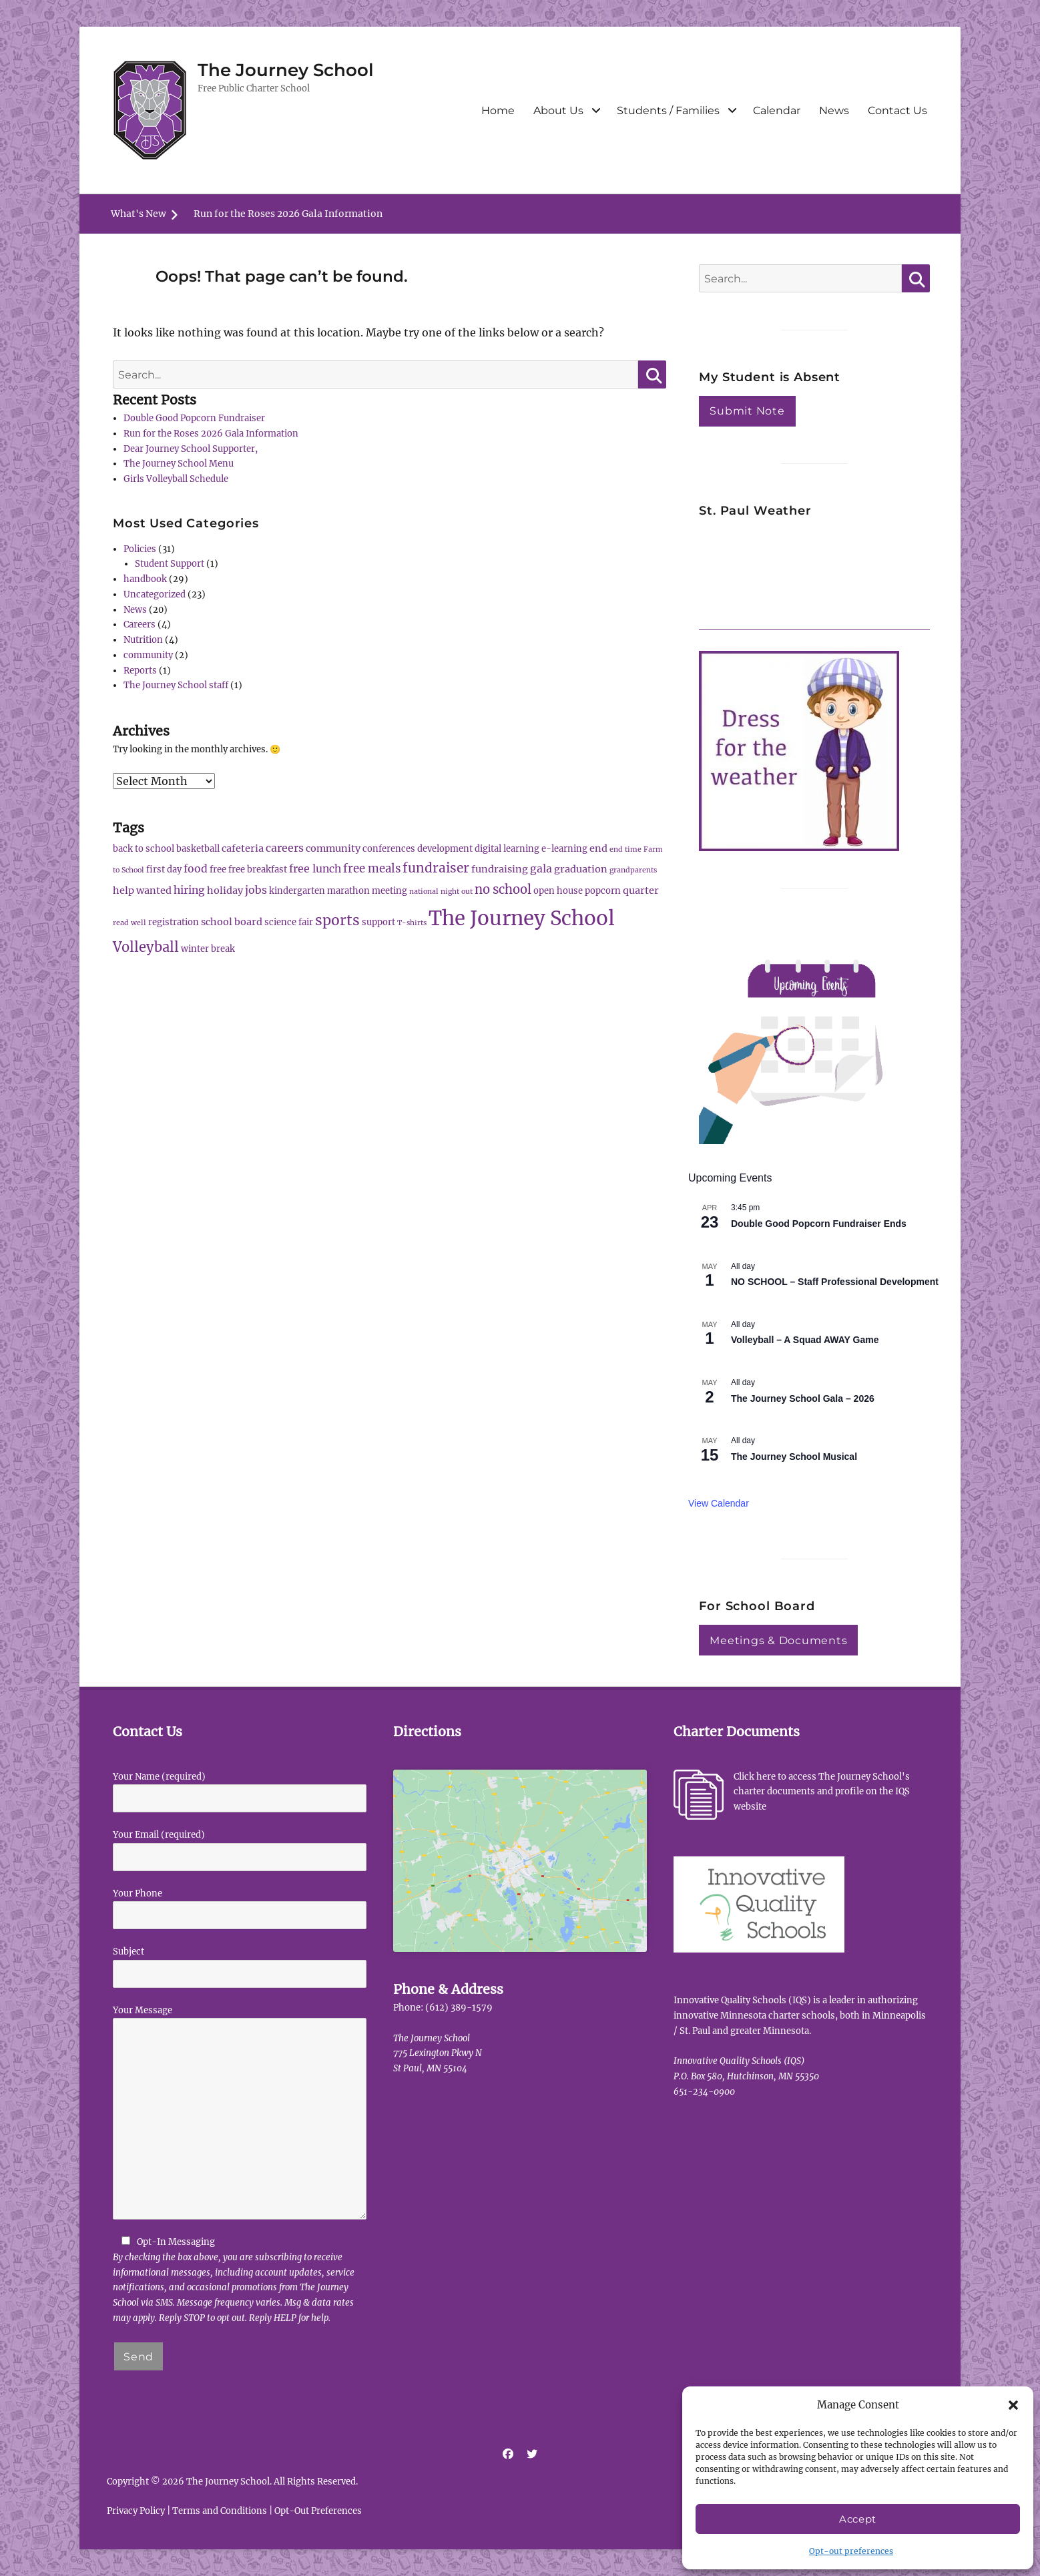 This screenshot has width=1040, height=2576. What do you see at coordinates (1013, 2405) in the screenshot?
I see `[button]` at bounding box center [1013, 2405].